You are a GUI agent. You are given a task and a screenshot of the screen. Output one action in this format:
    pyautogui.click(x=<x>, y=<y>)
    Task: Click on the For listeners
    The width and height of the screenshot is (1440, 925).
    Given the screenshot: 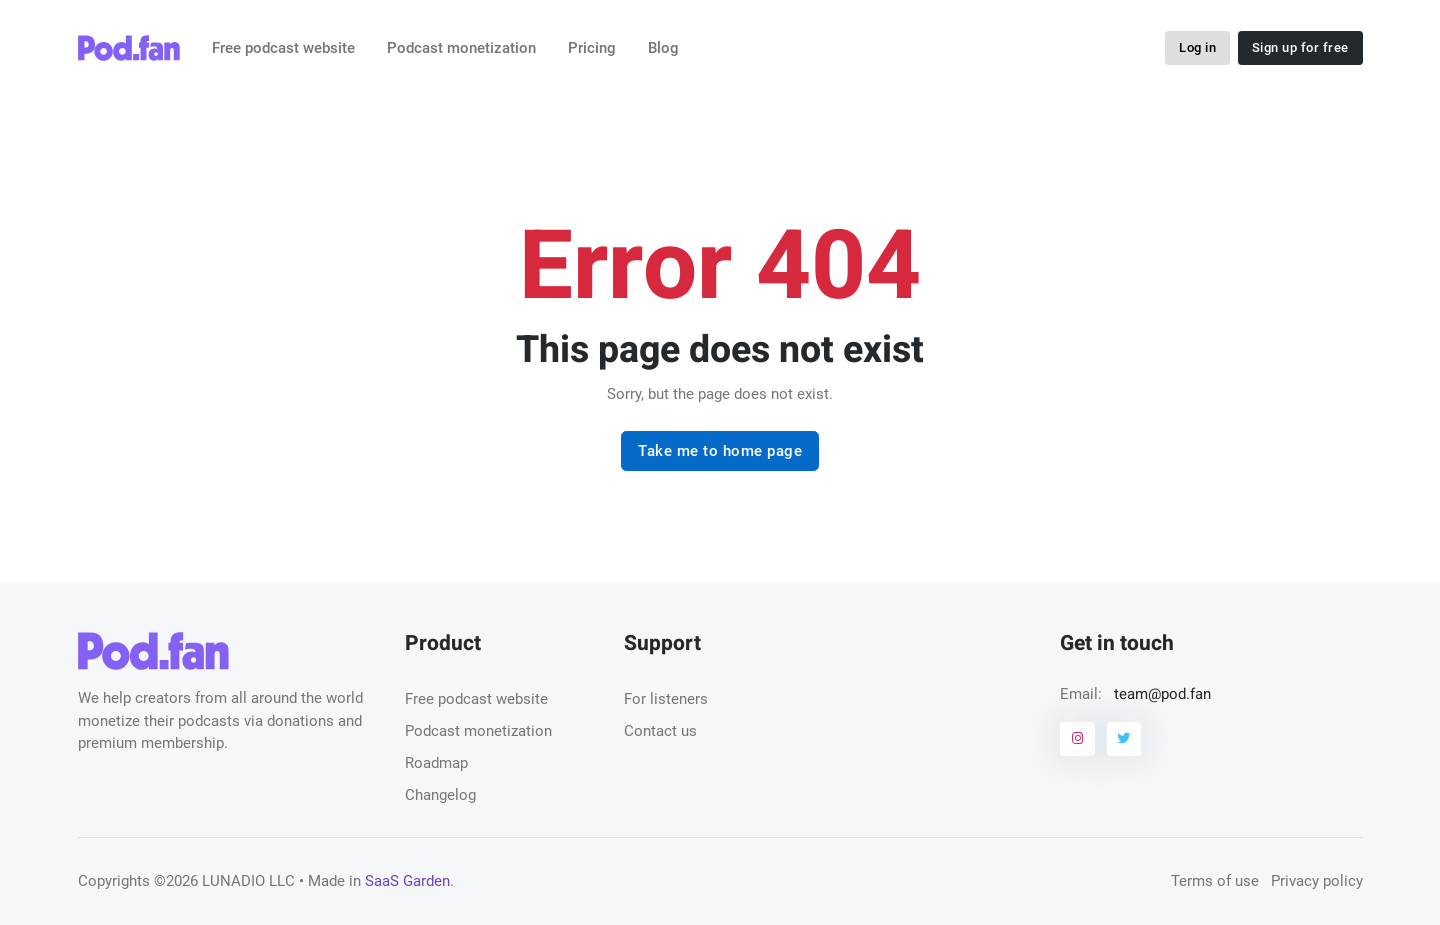 What is the action you would take?
    pyautogui.click(x=666, y=699)
    